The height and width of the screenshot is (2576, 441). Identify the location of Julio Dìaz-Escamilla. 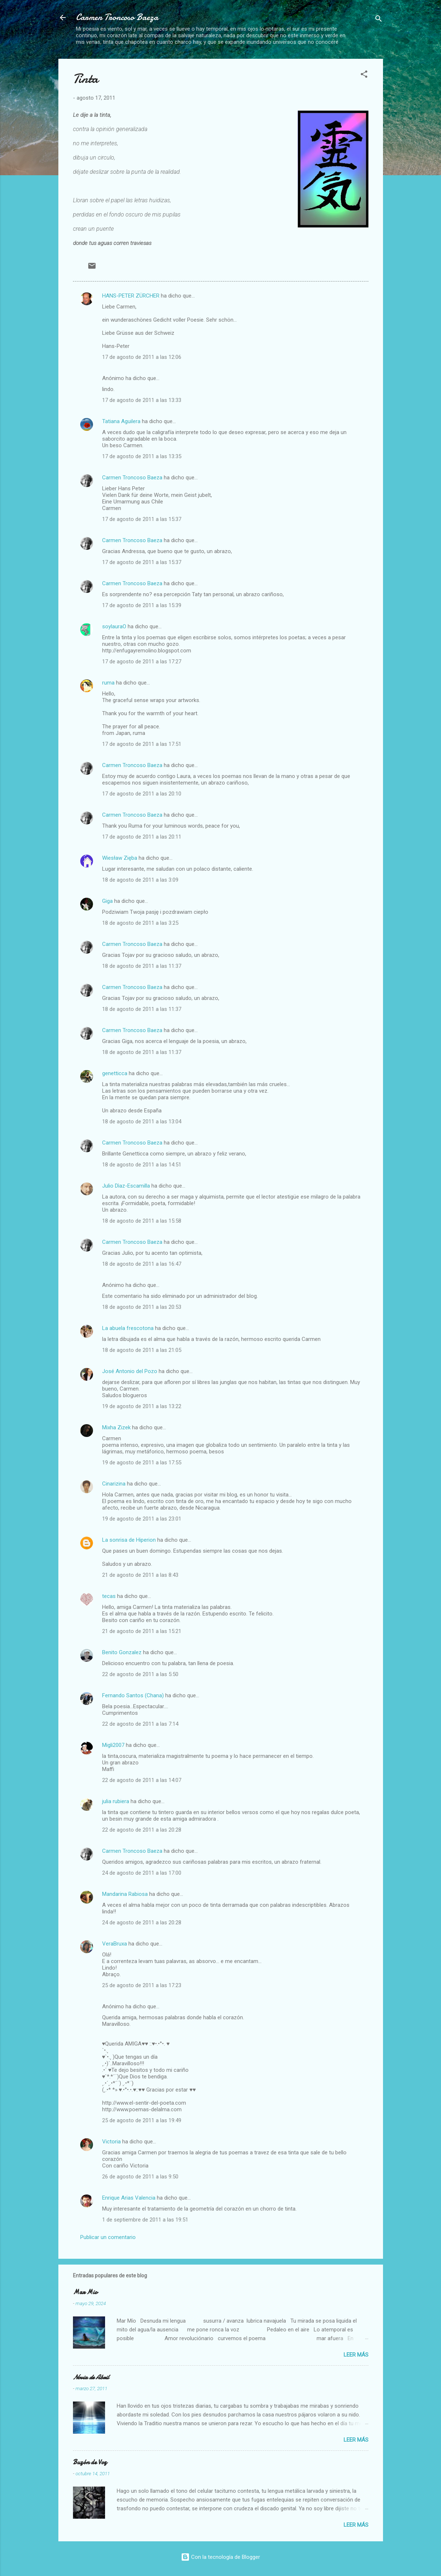
(126, 1185).